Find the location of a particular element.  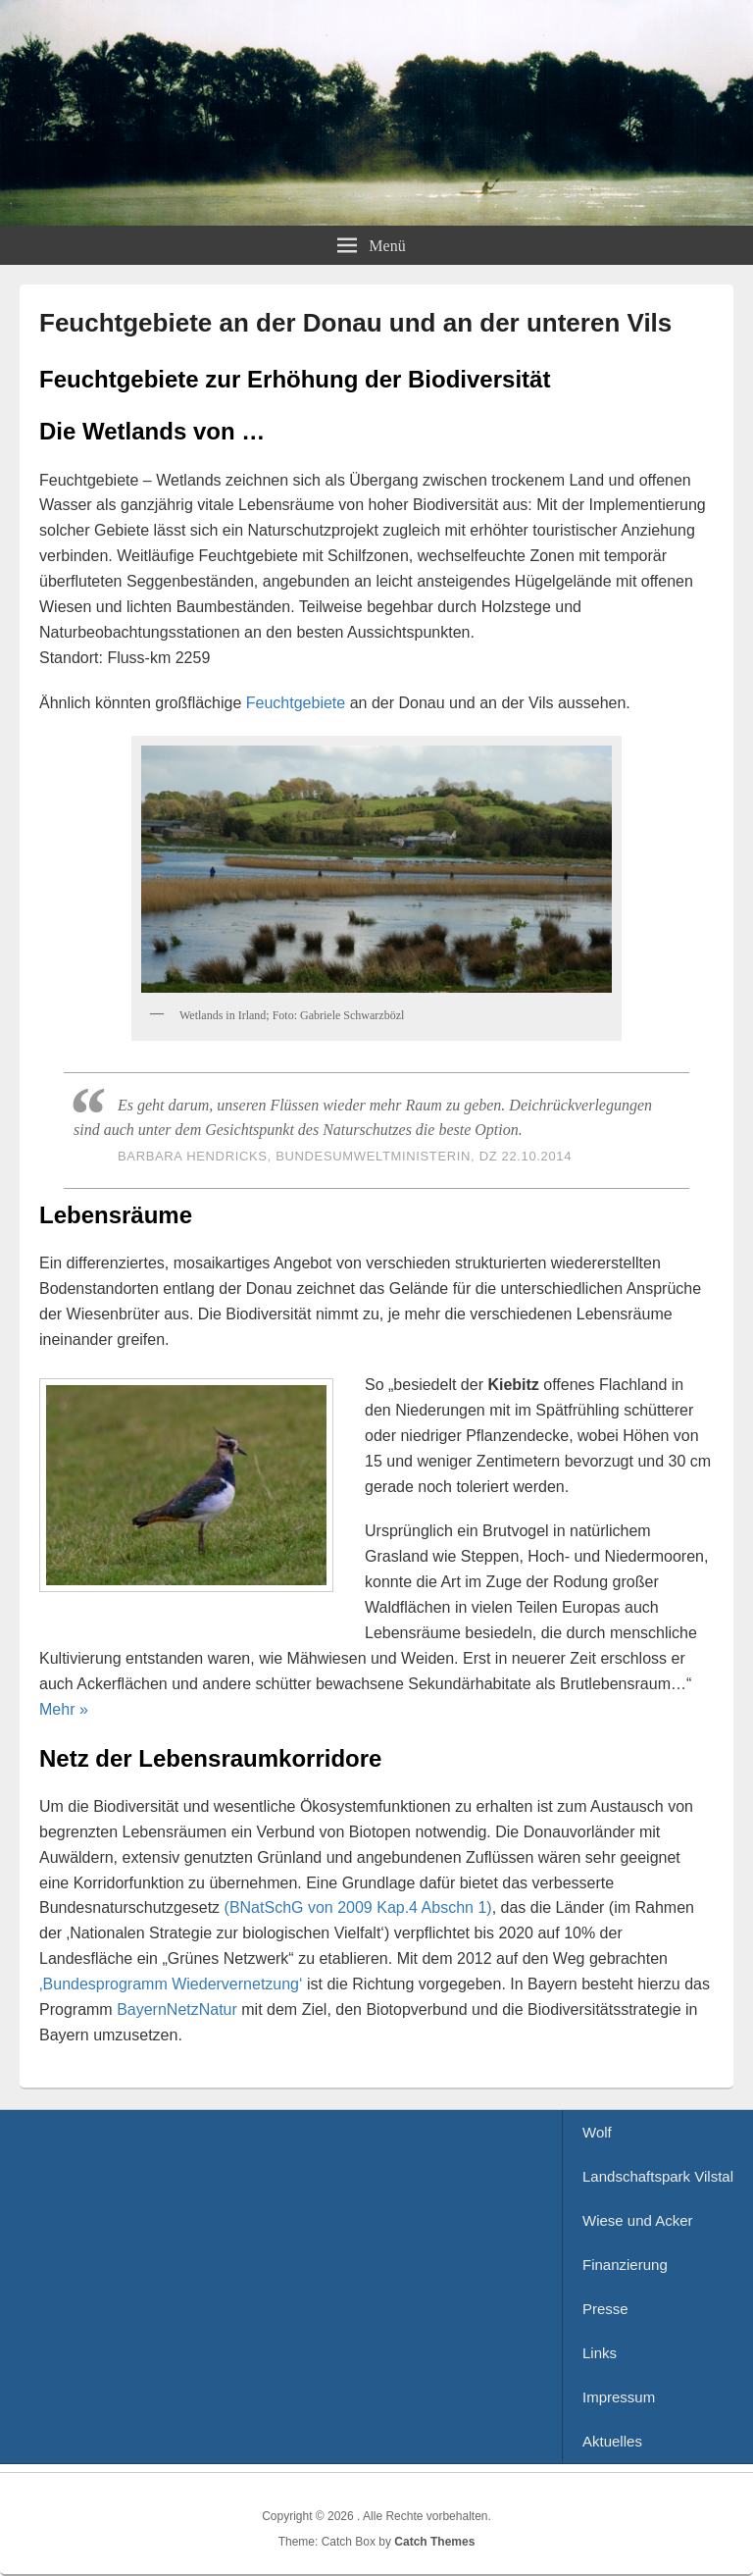

Aktuelles is located at coordinates (612, 2441).